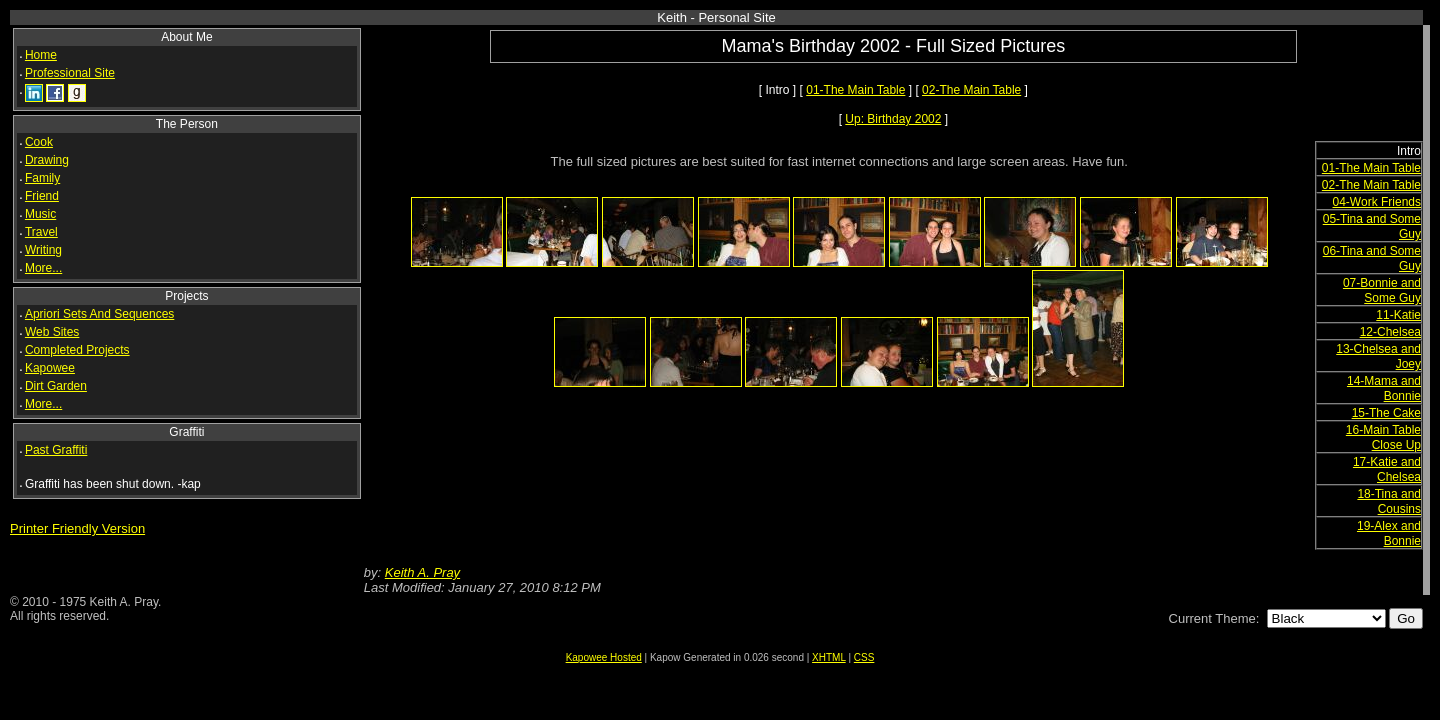 This screenshot has height=720, width=1440. Describe the element at coordinates (855, 90) in the screenshot. I see `01-The Main Table` at that location.